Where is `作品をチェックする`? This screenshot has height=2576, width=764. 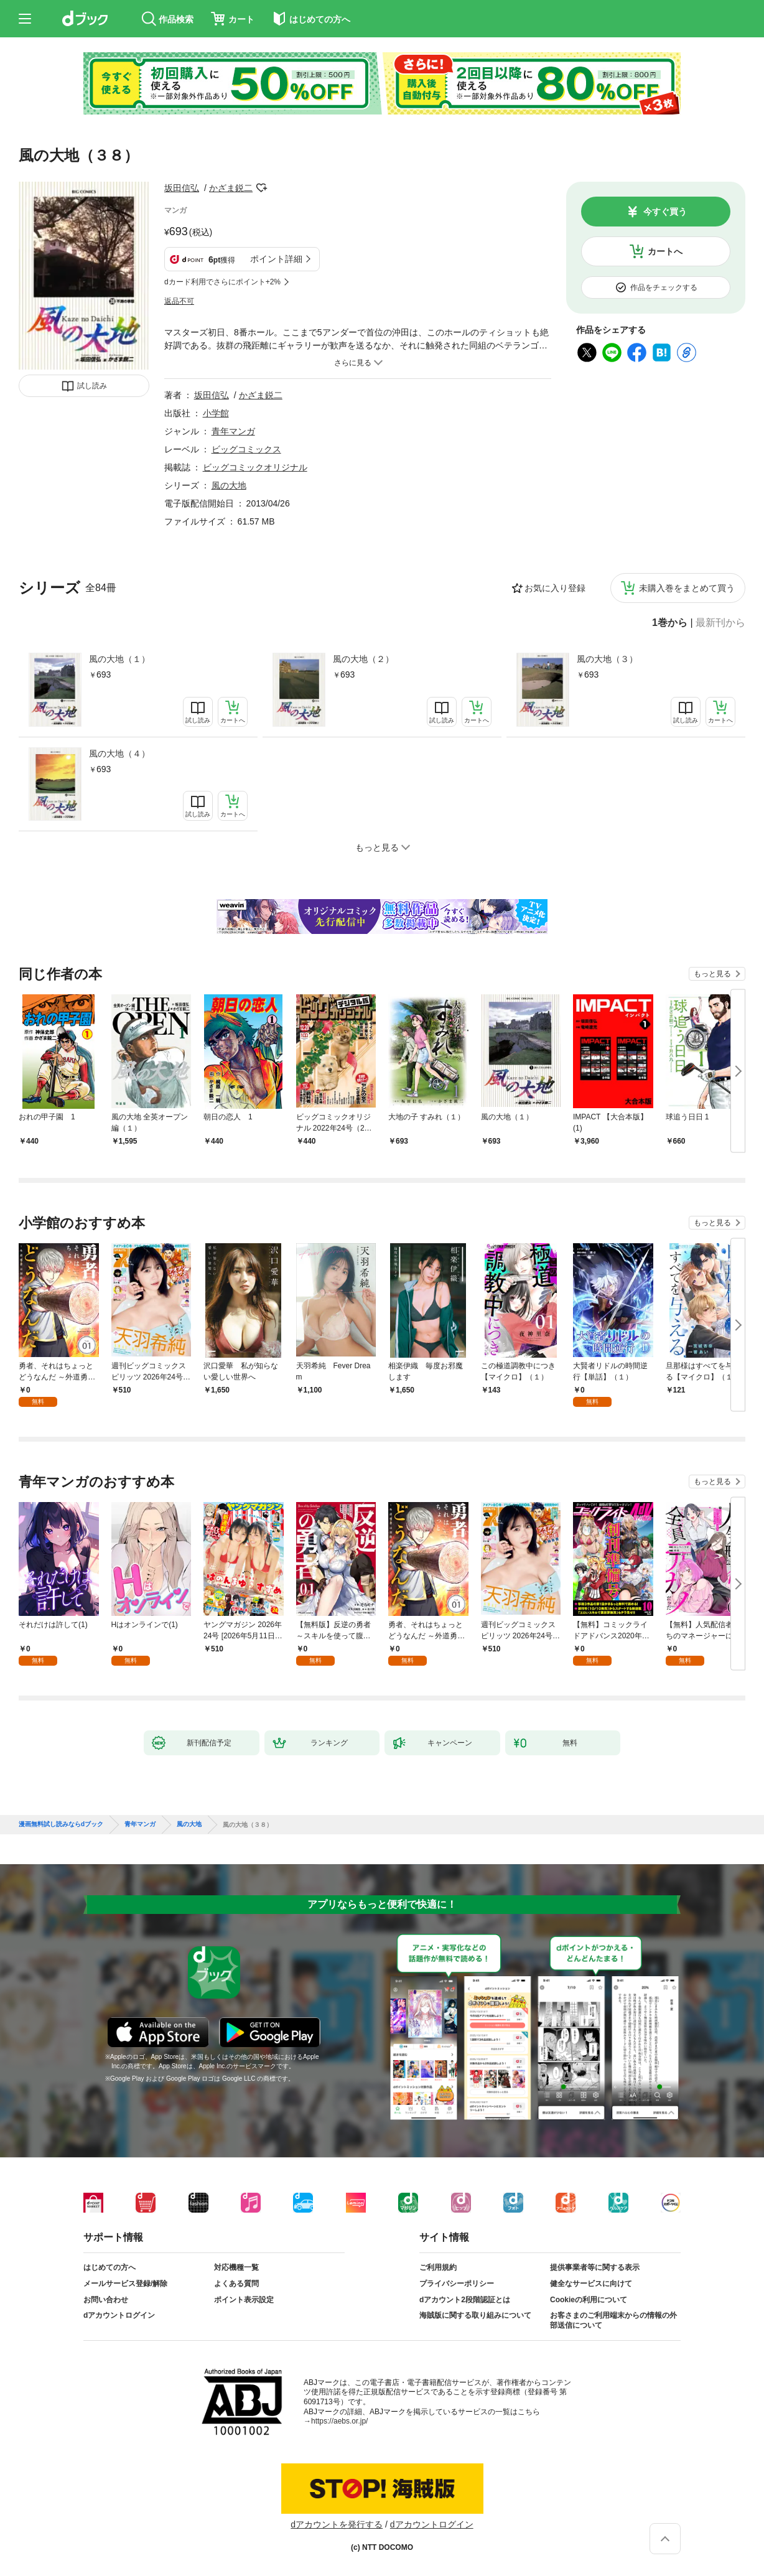
作品をチェックする is located at coordinates (663, 287).